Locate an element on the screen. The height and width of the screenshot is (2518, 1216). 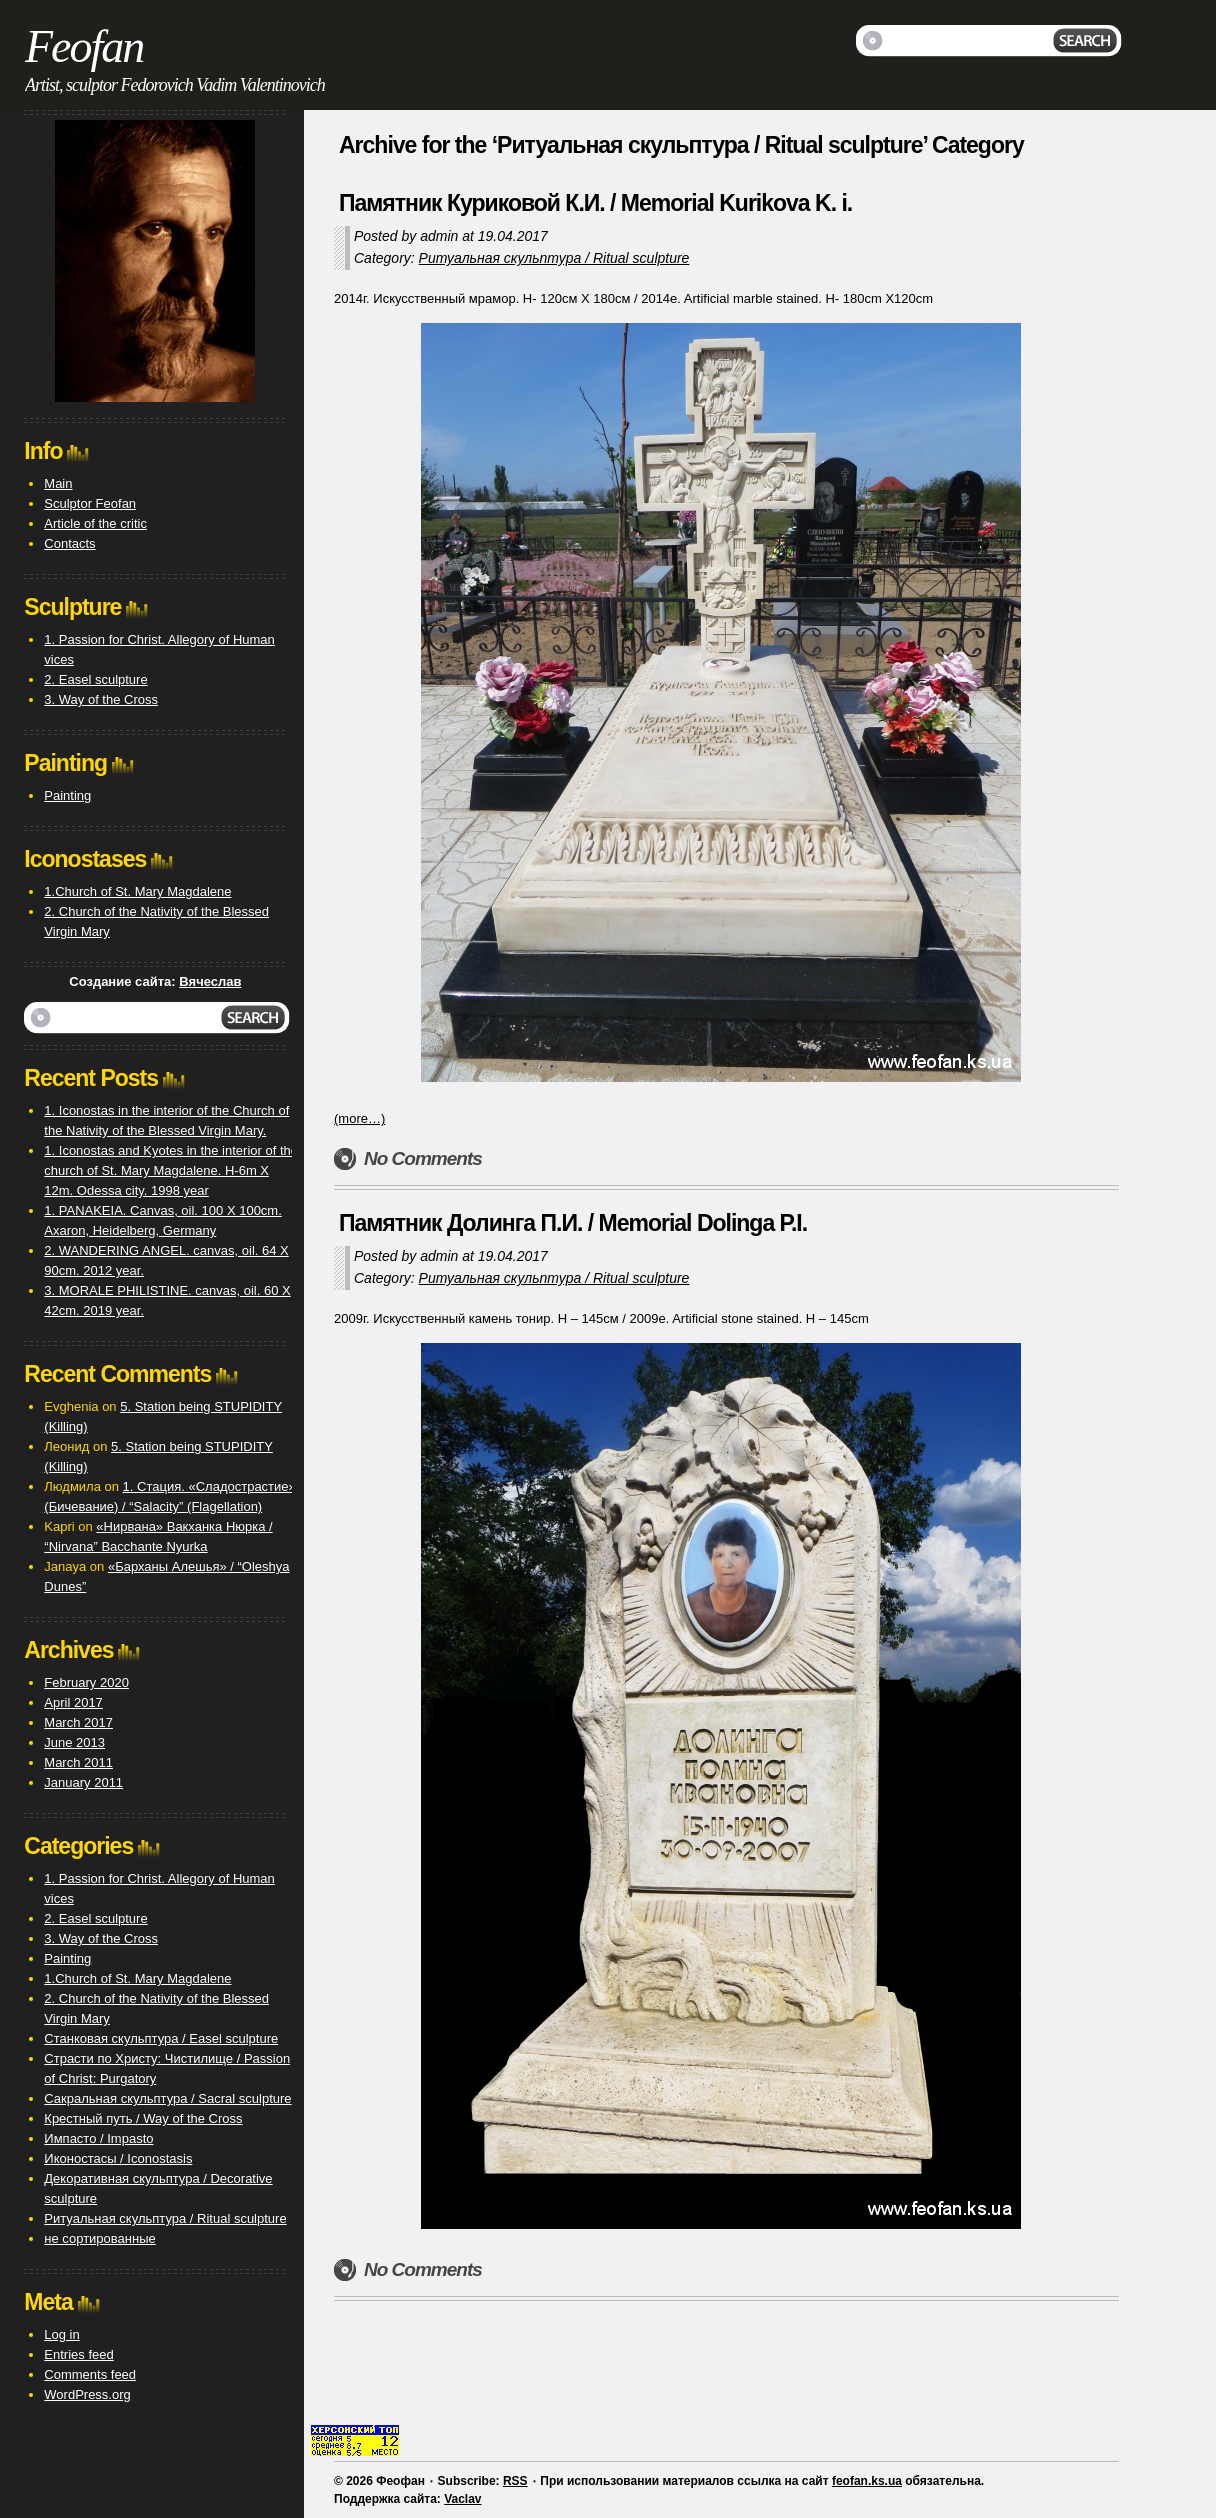
Ритуальная скульптура / Ritual sculpture is located at coordinates (554, 258).